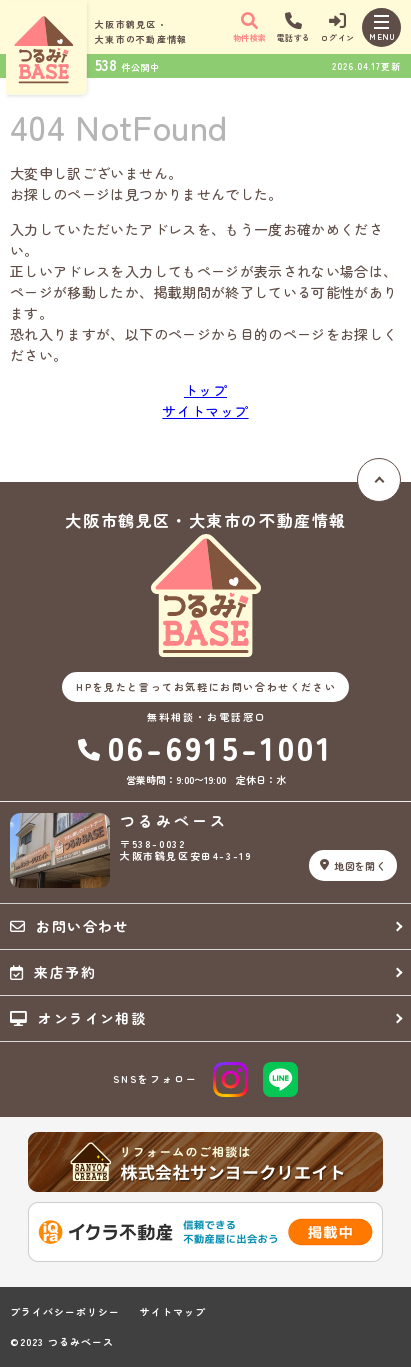 The height and width of the screenshot is (1367, 411). Describe the element at coordinates (205, 390) in the screenshot. I see `トップ` at that location.